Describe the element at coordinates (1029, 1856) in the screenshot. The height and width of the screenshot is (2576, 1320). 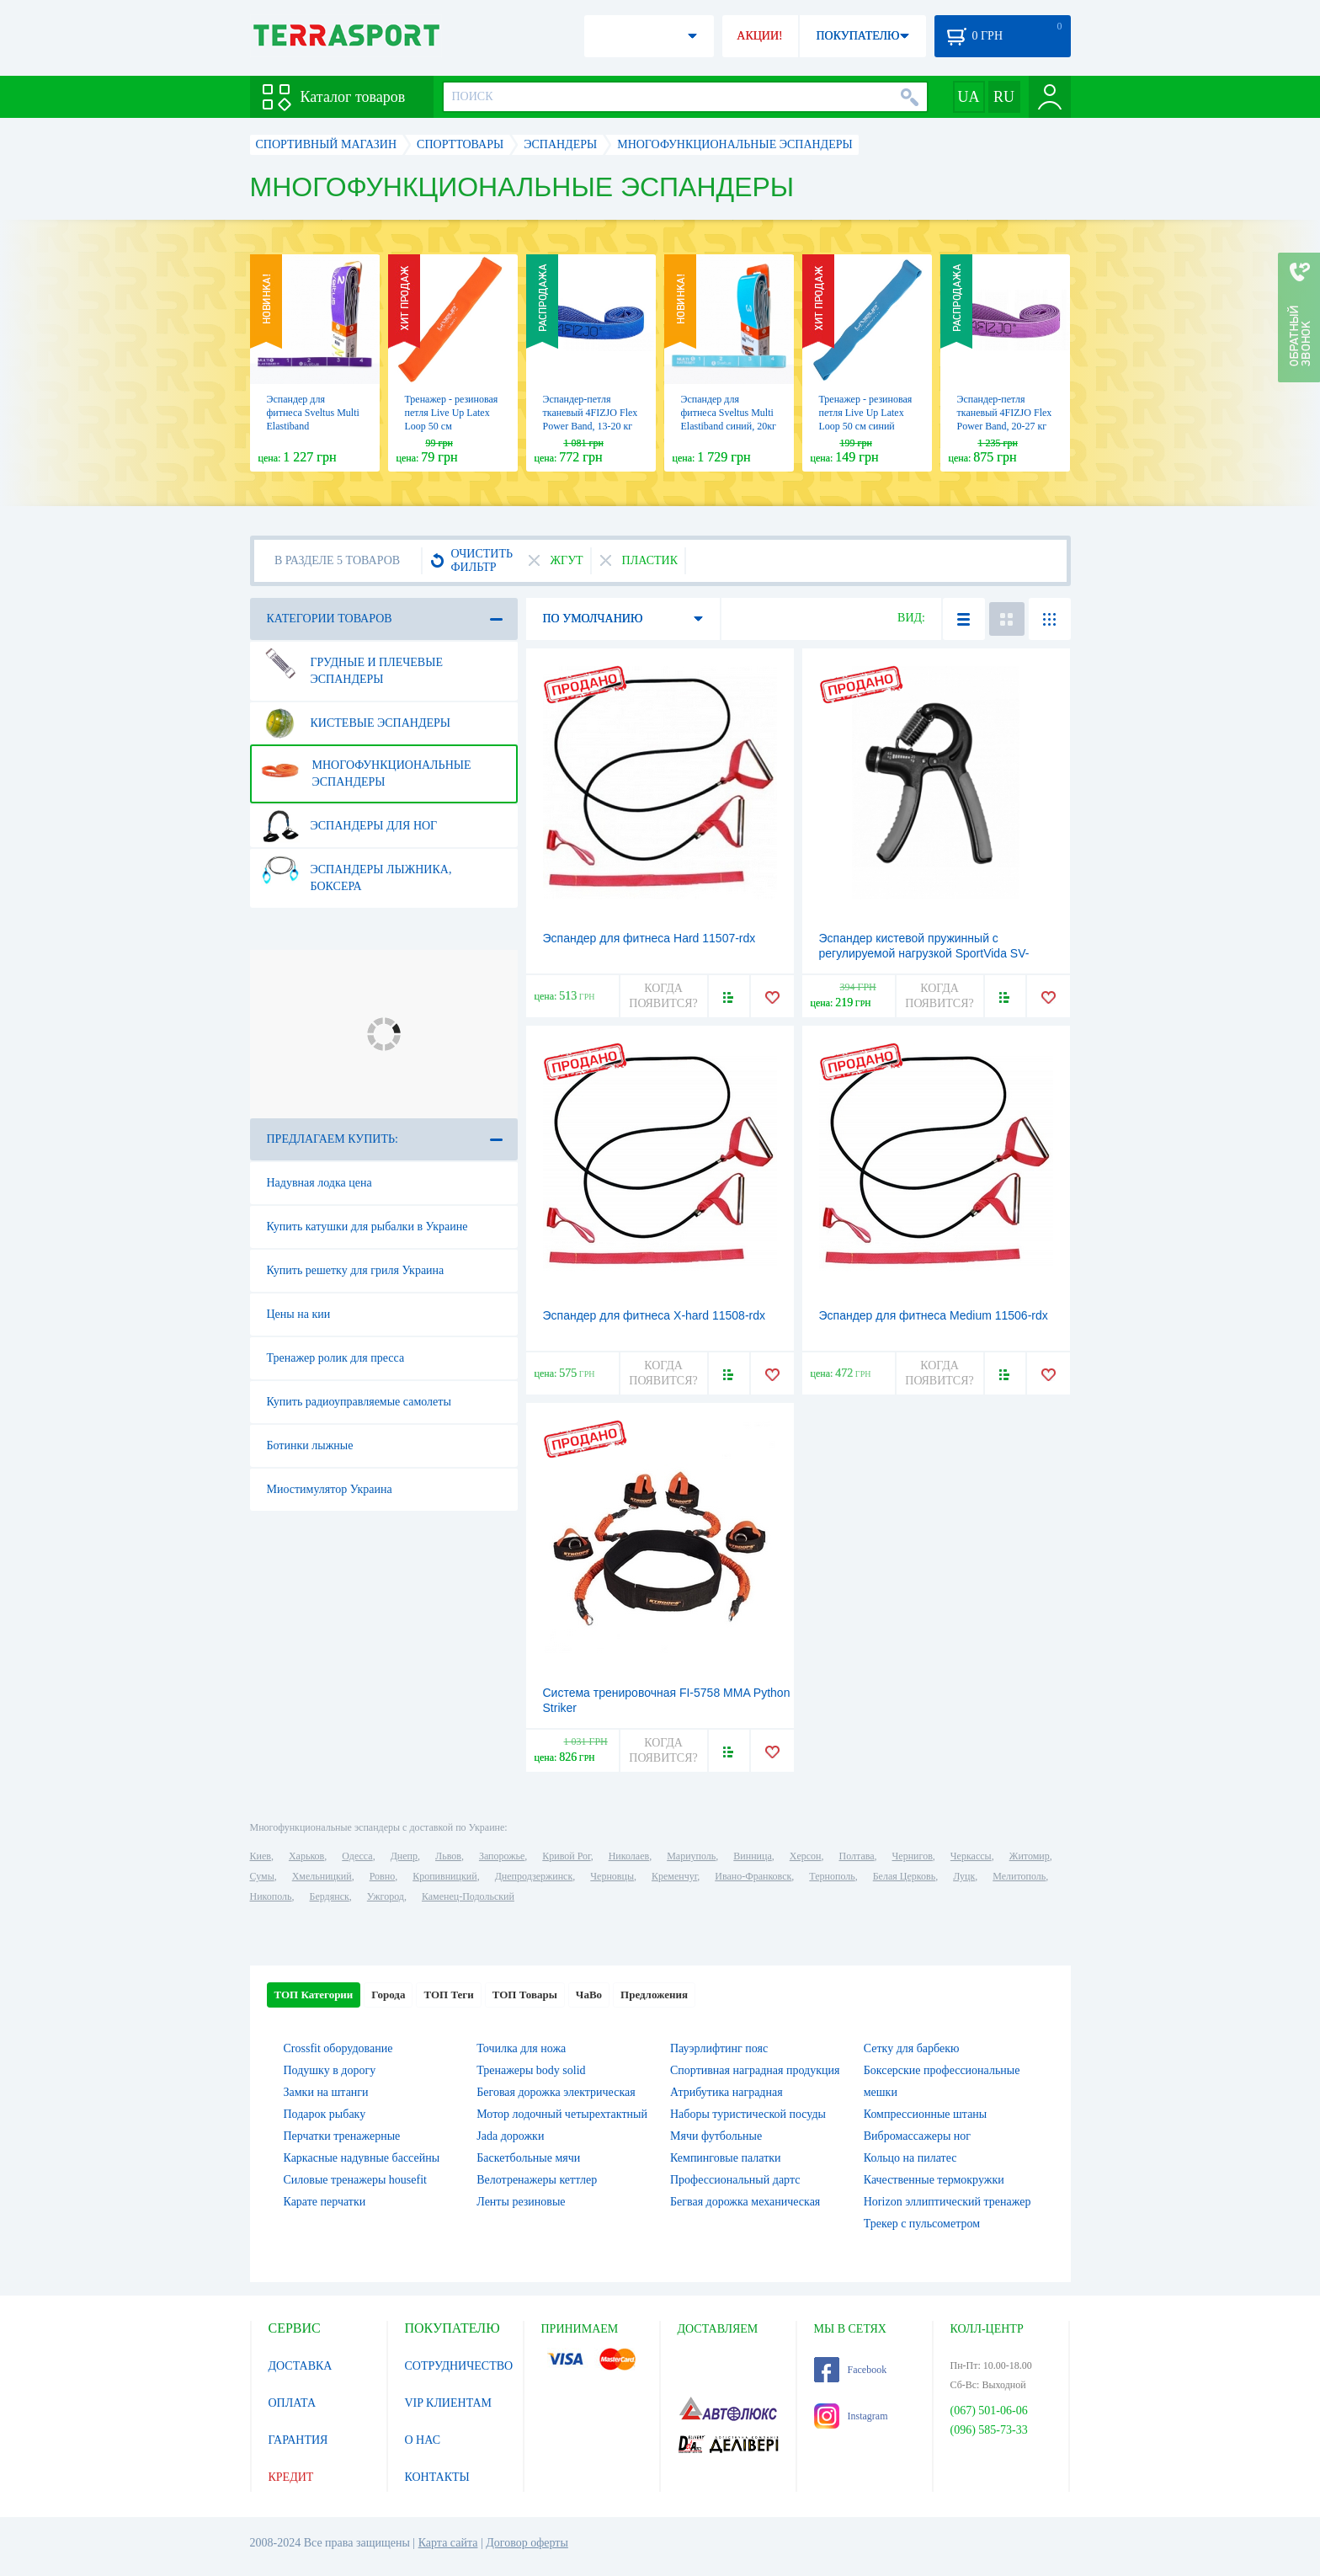
I see `Житомир` at that location.